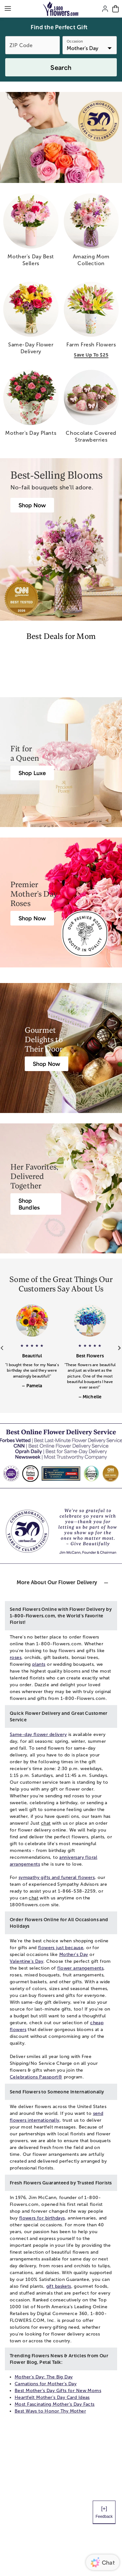  Describe the element at coordinates (38, 1734) in the screenshot. I see `Same-day flower delivery` at that location.